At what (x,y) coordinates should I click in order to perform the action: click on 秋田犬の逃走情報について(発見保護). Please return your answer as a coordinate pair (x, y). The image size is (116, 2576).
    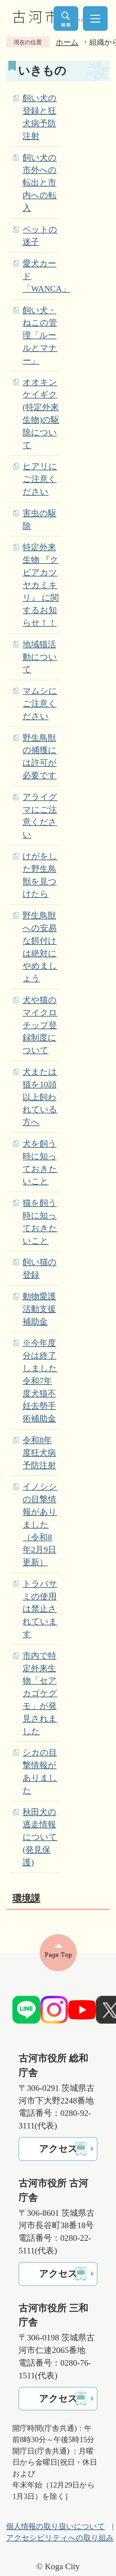
    Looking at the image, I should click on (40, 1837).